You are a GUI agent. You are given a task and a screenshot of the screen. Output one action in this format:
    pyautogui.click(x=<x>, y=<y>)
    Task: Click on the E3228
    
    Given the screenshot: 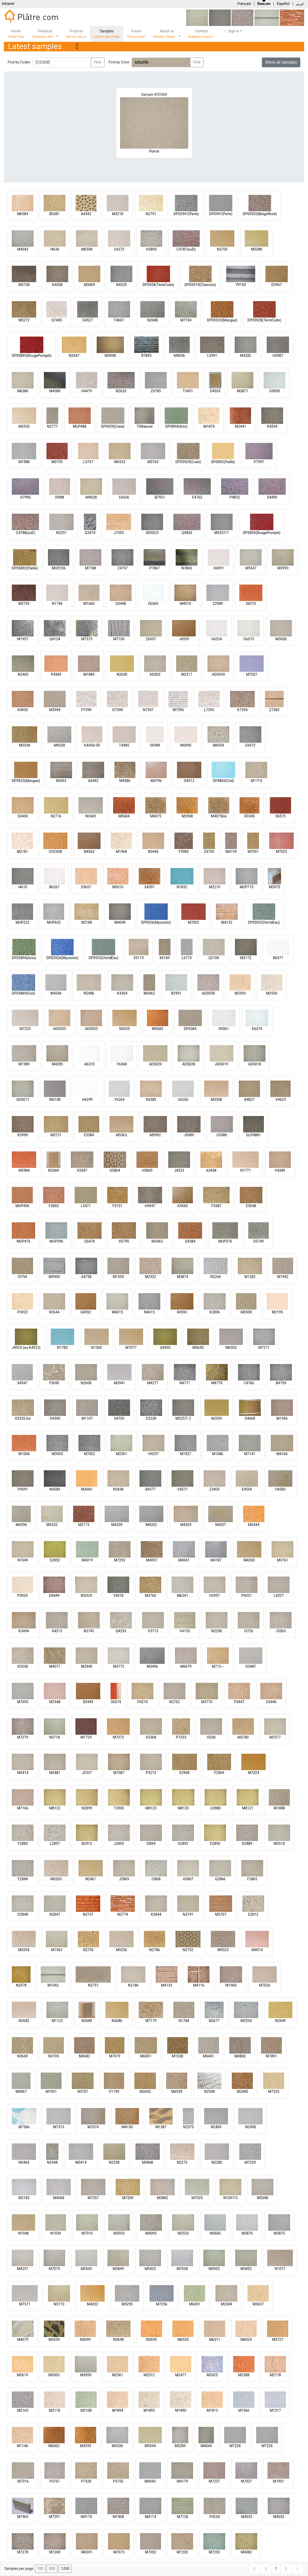 What is the action you would take?
    pyautogui.click(x=151, y=1418)
    